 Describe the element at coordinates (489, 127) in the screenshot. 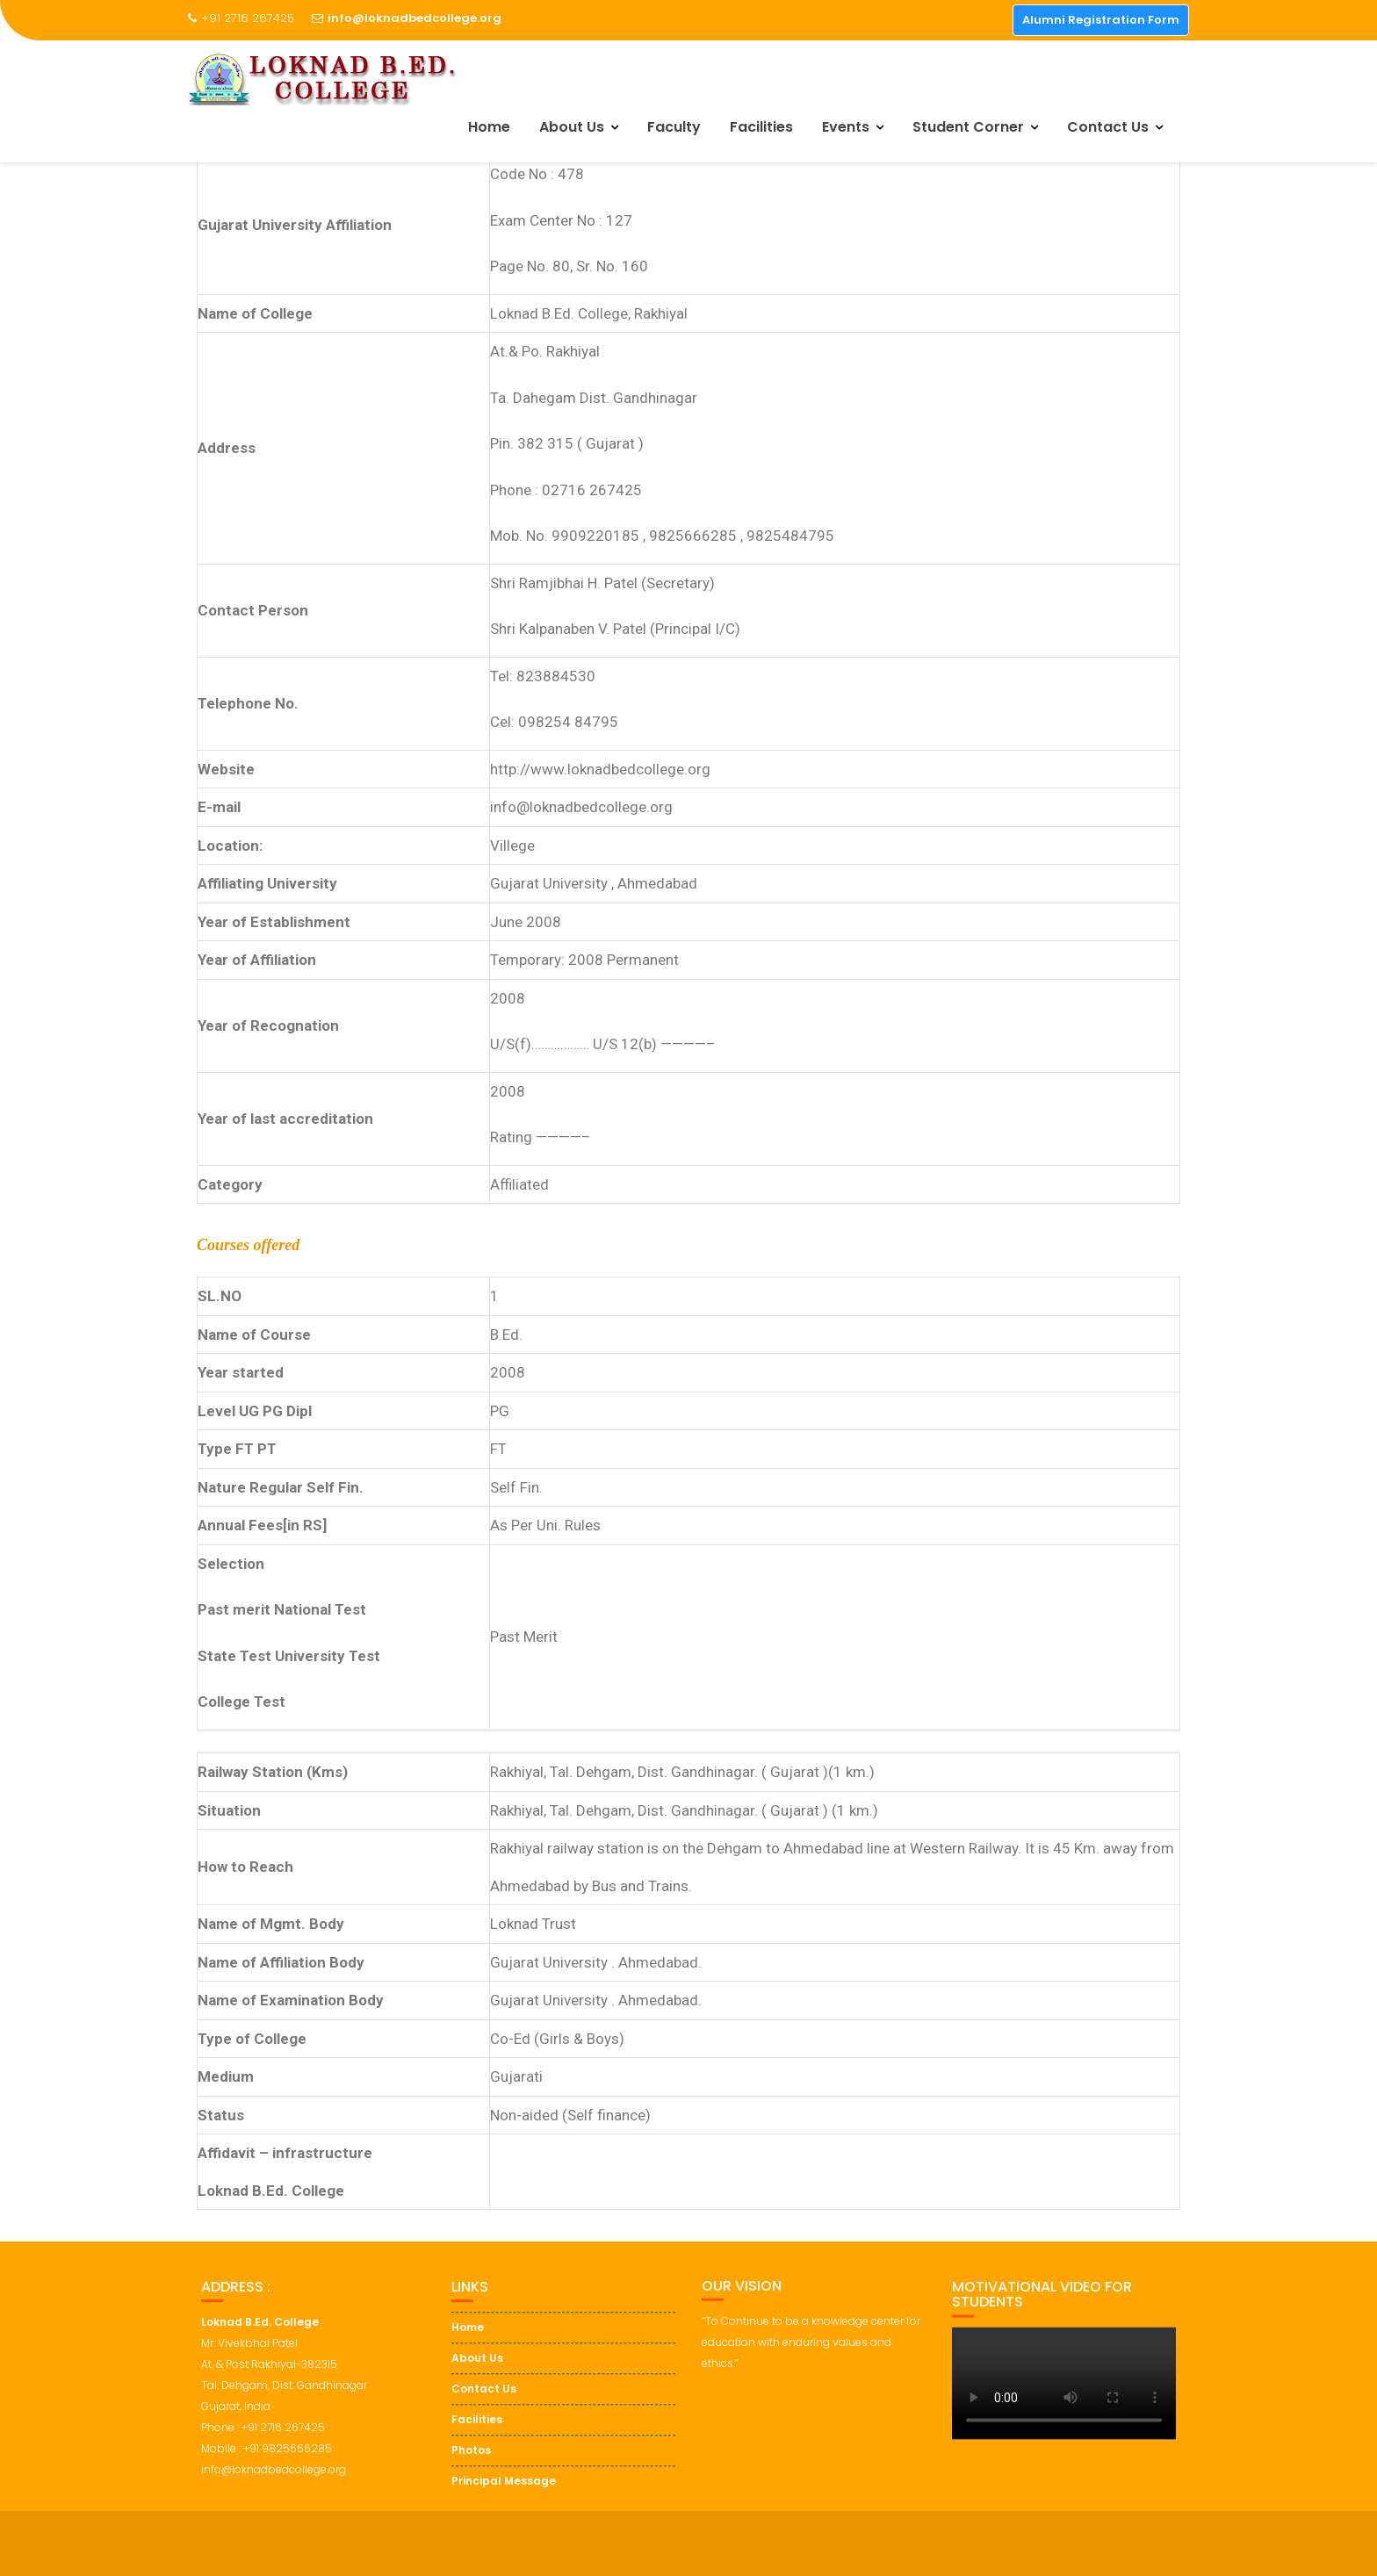

I see `Home` at that location.